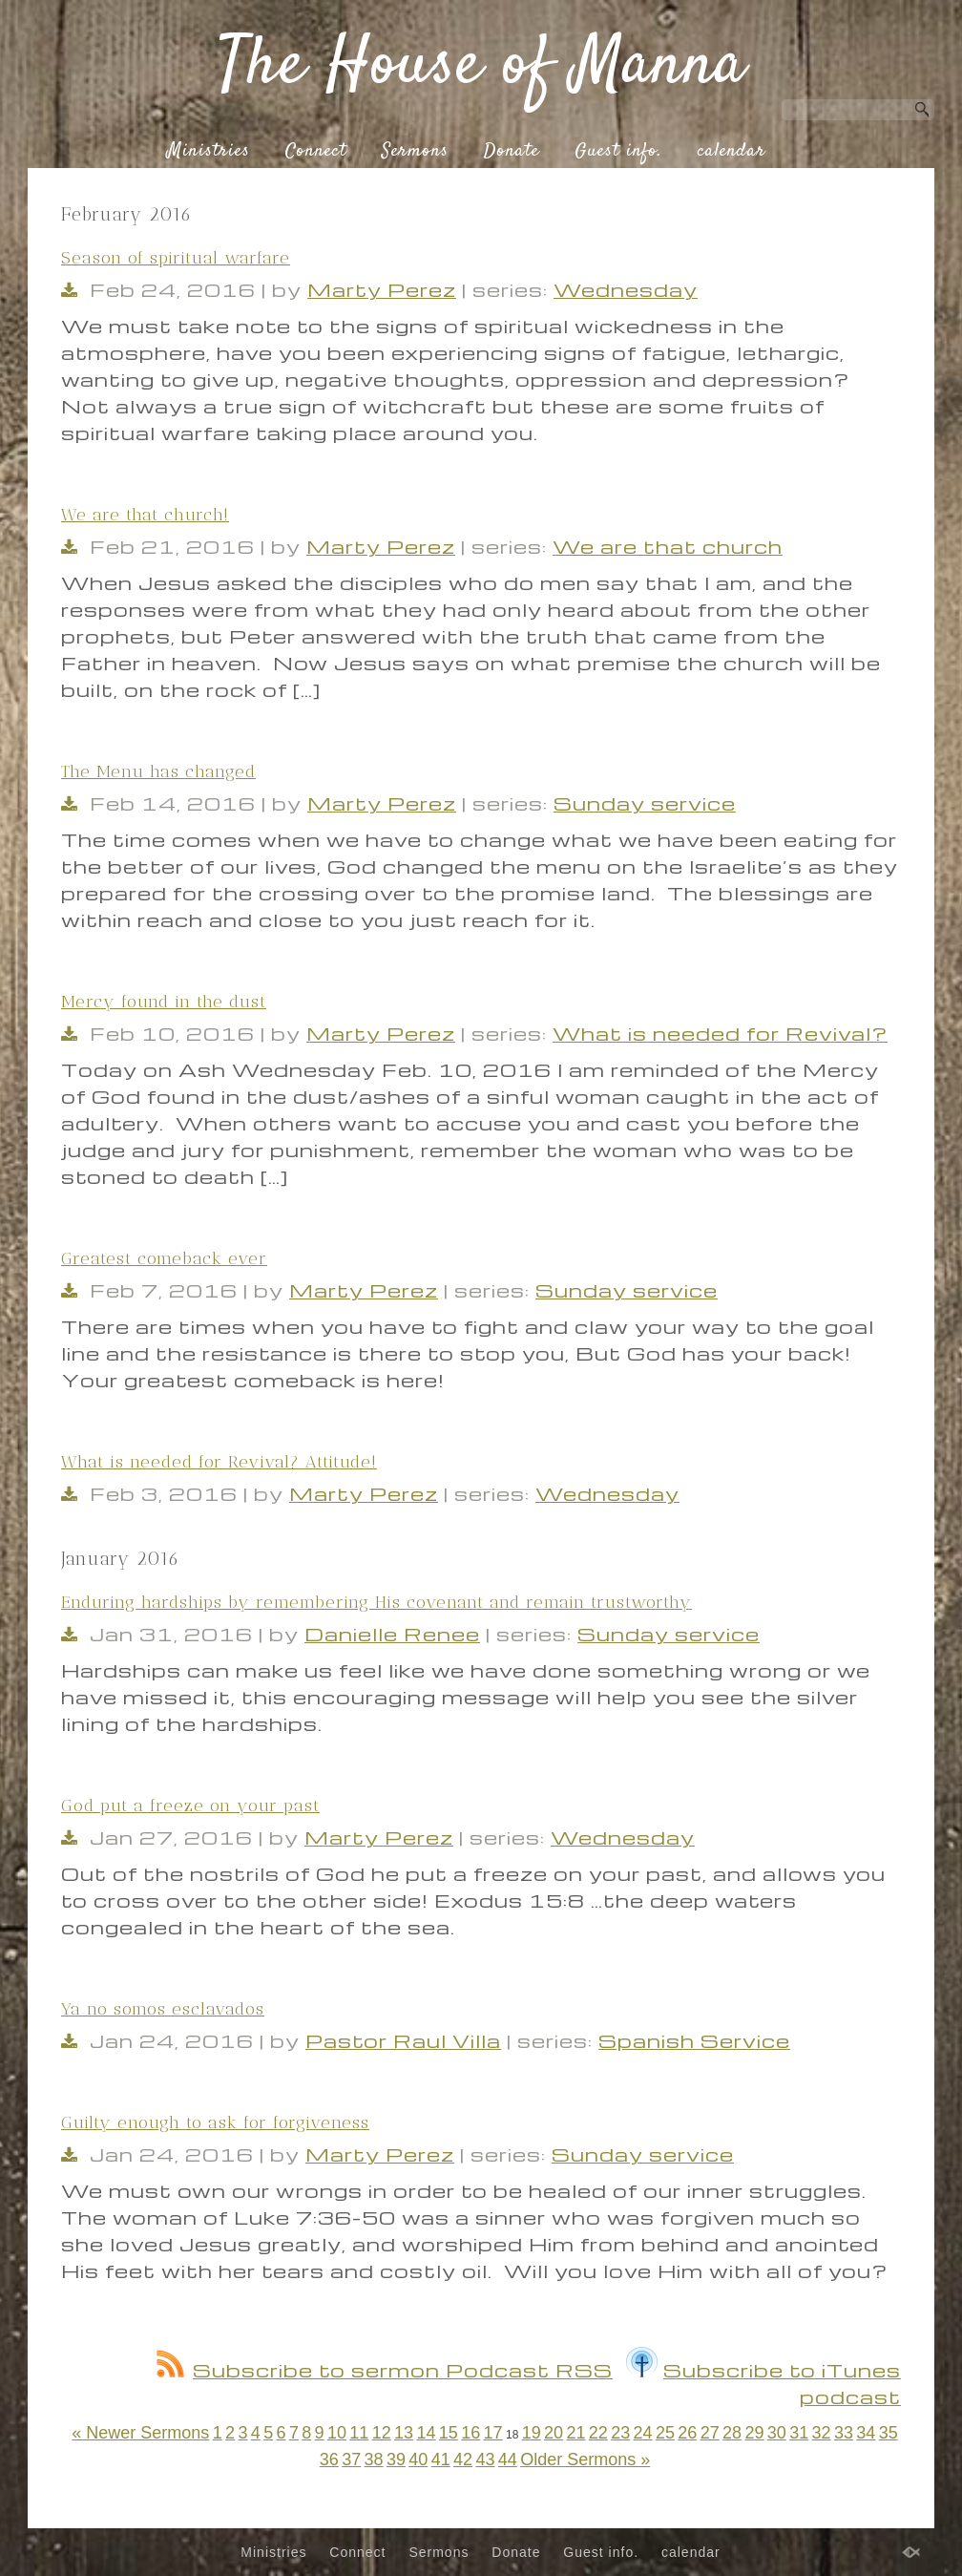 Image resolution: width=962 pixels, height=2576 pixels. I want to click on 16, so click(470, 2432).